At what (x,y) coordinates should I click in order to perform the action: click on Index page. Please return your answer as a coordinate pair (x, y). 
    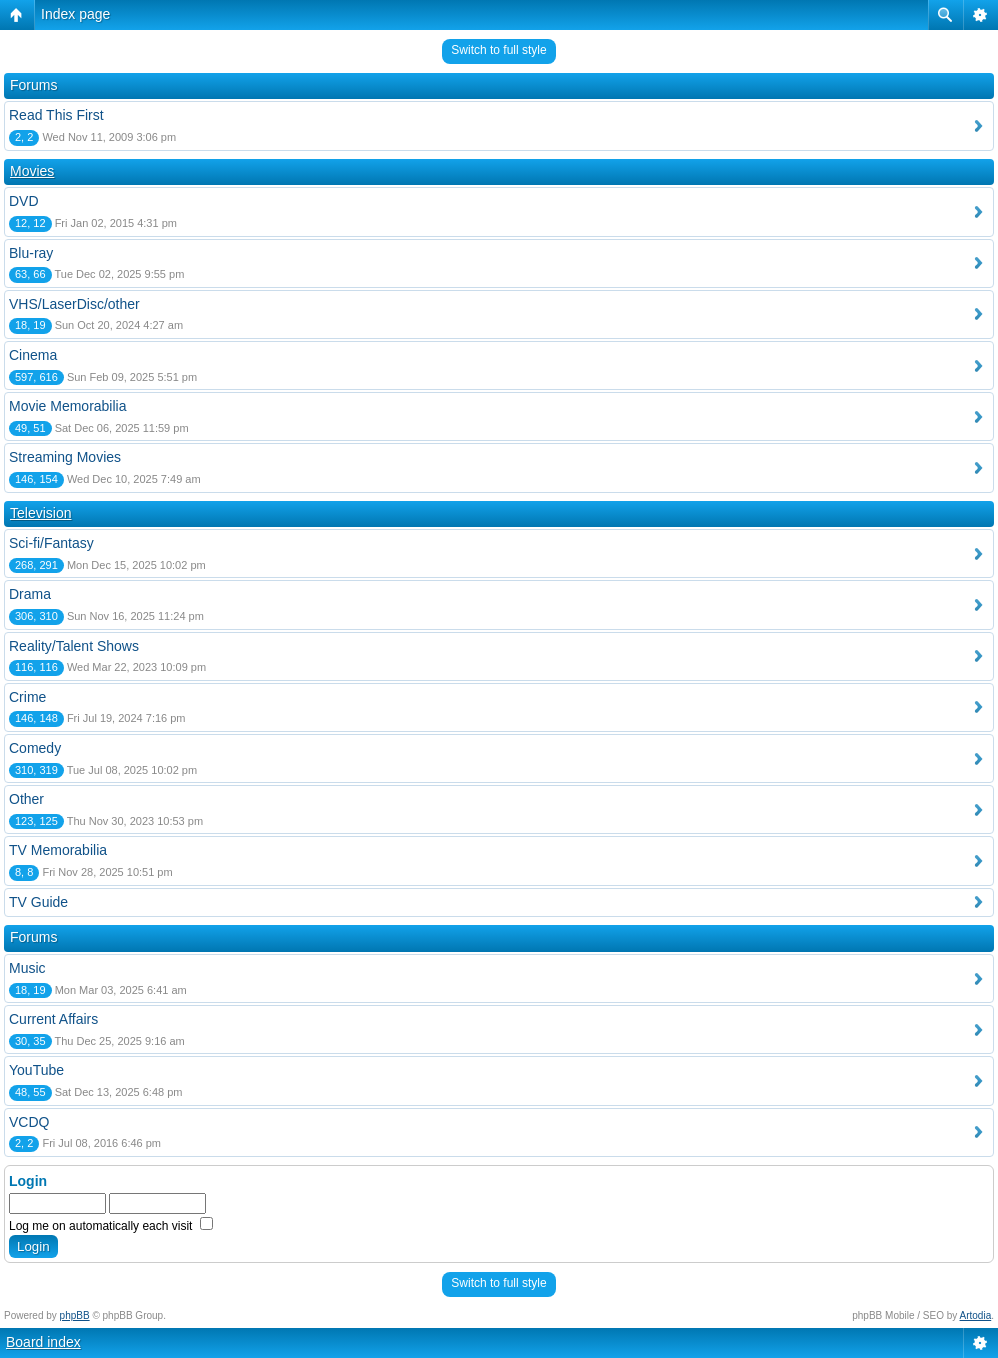
    Looking at the image, I should click on (75, 14).